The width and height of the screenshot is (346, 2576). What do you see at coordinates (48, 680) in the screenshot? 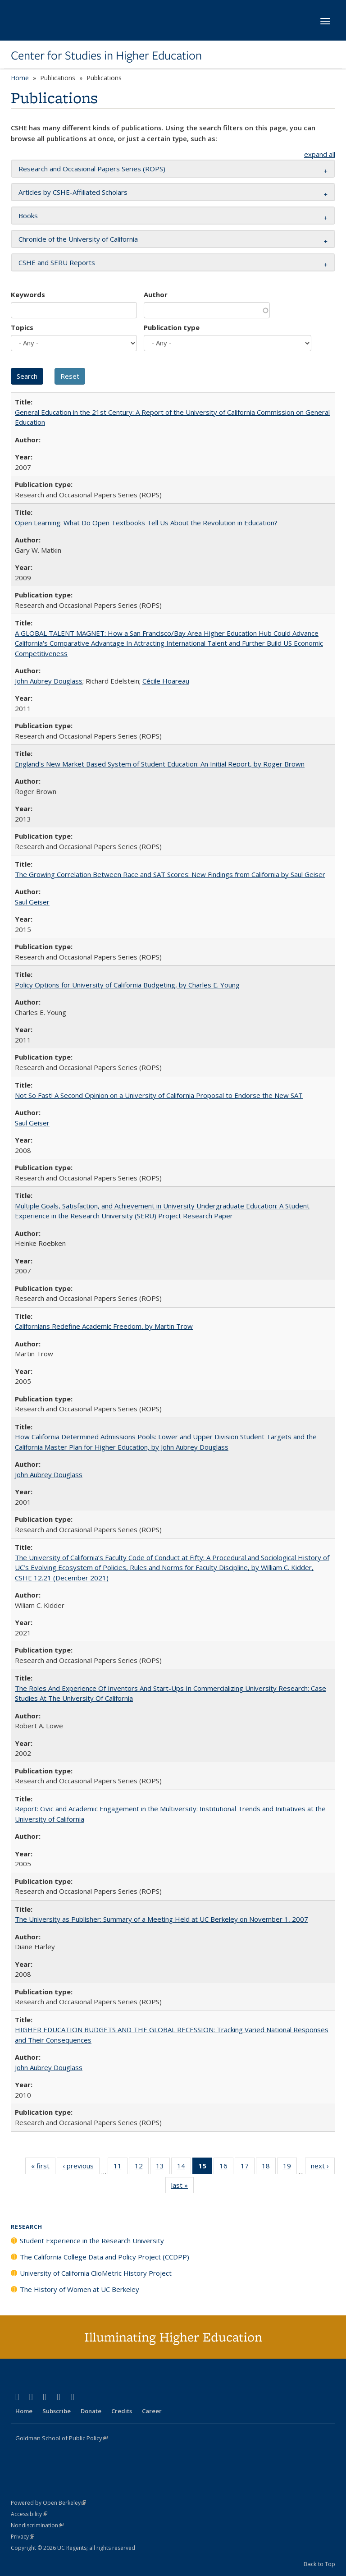
I see `John Aubrey Douglass` at bounding box center [48, 680].